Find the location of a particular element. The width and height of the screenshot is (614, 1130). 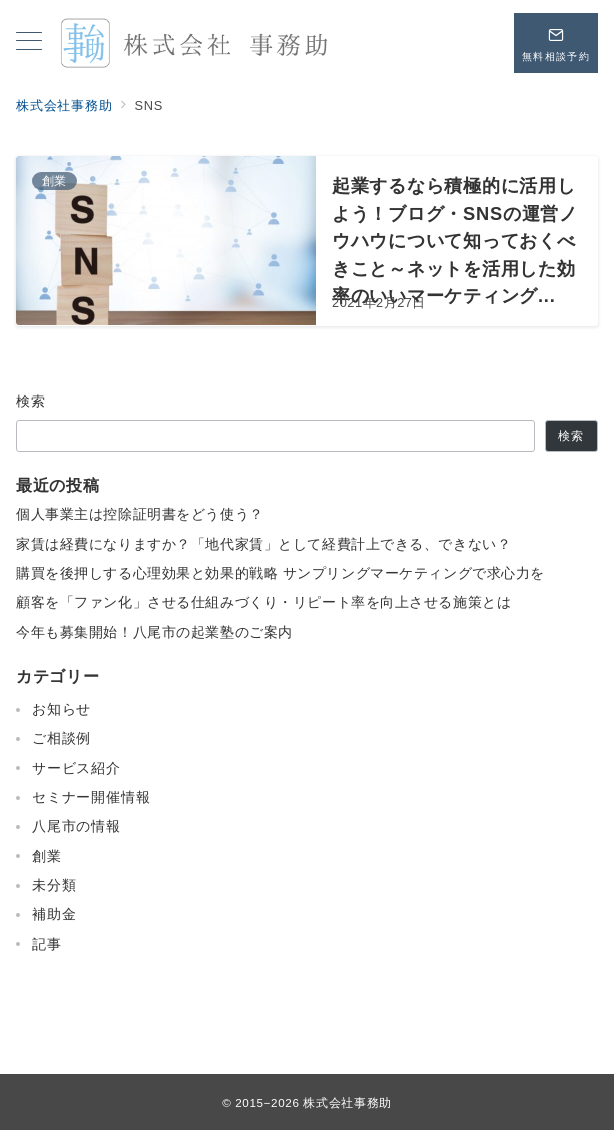

記事 is located at coordinates (47, 944).